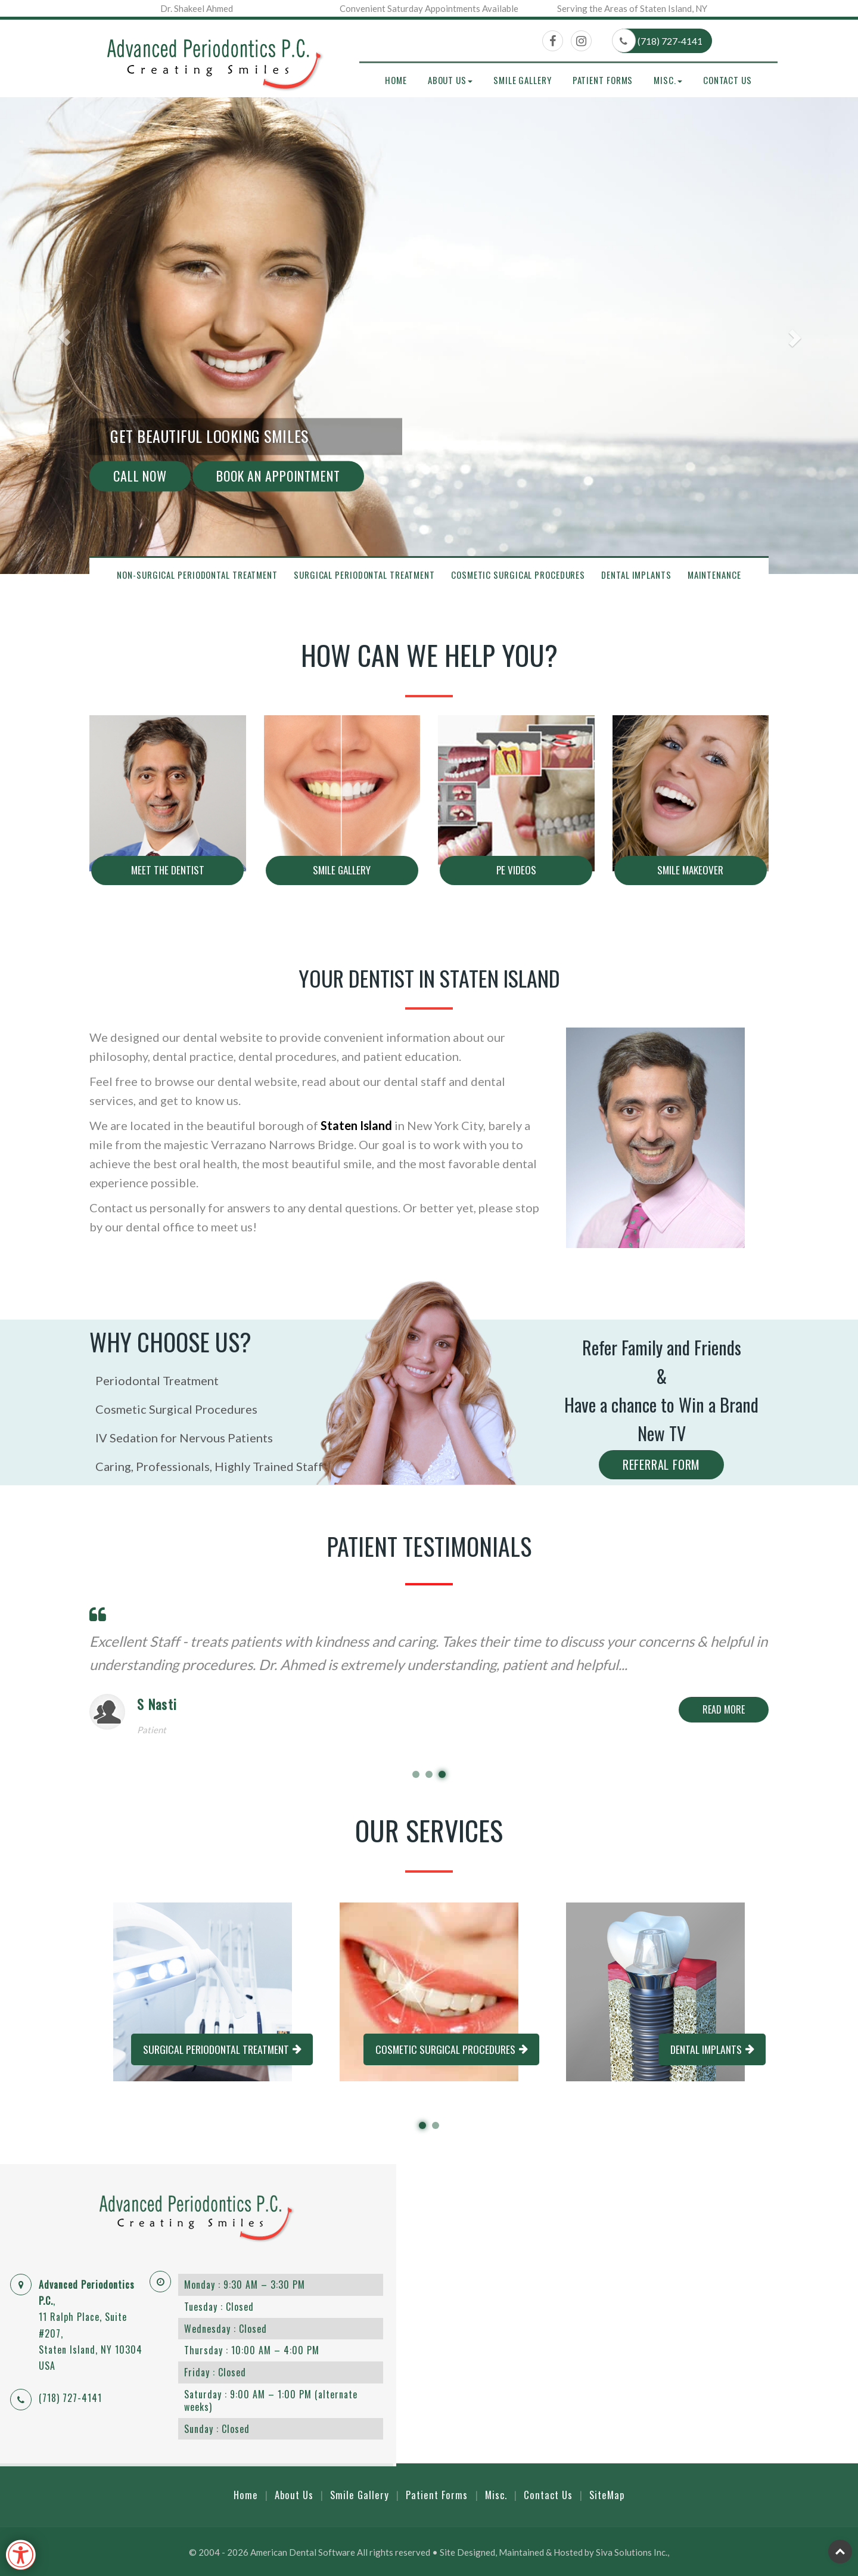  I want to click on Periodontal Treatment, so click(154, 1380).